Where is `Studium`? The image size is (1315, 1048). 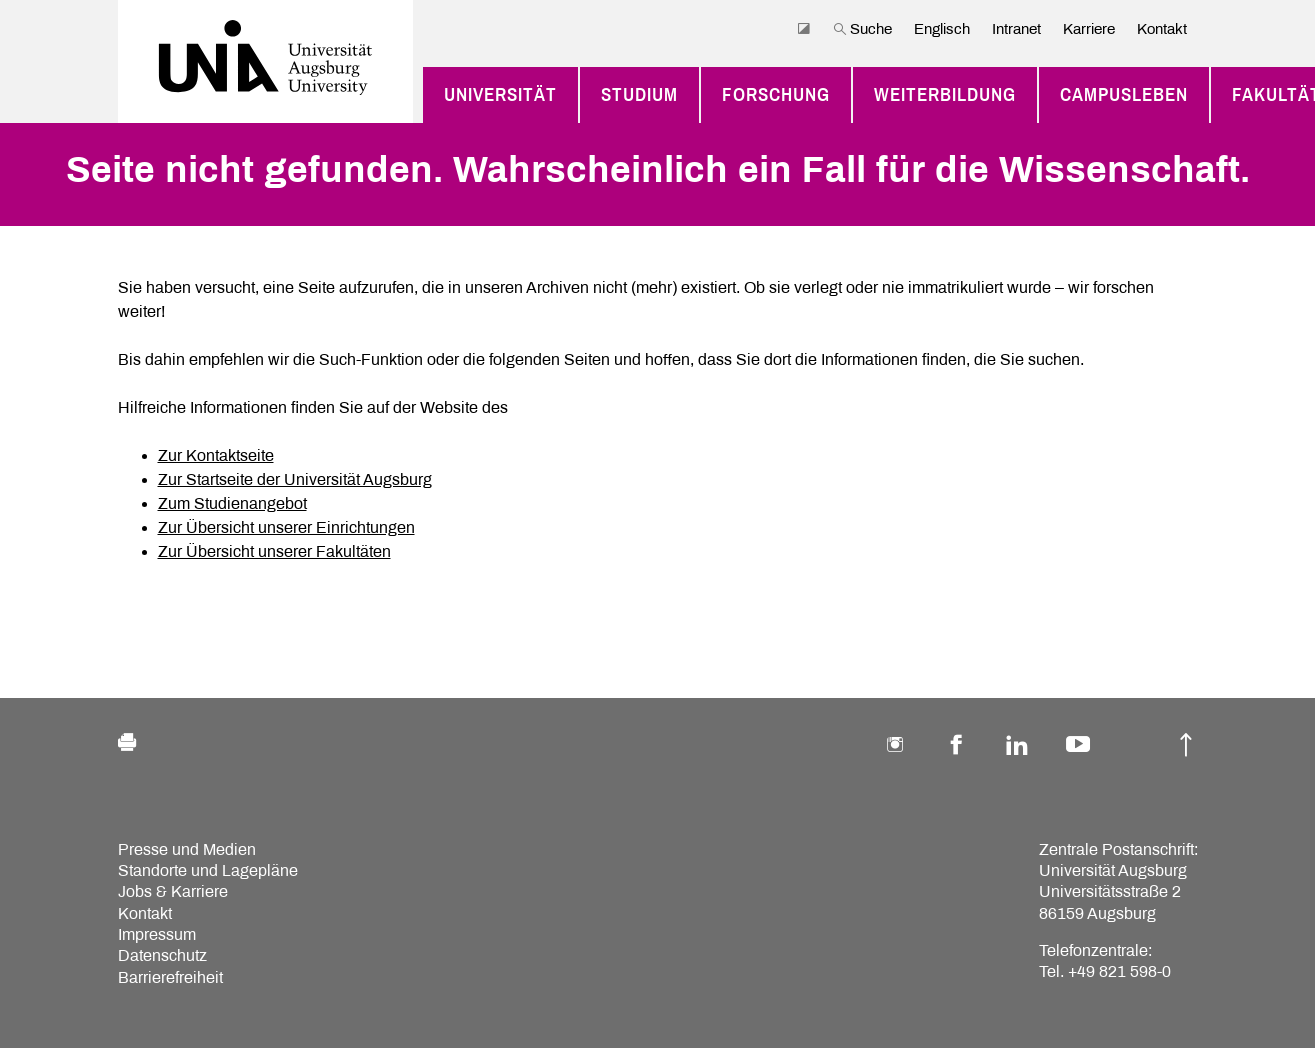 Studium is located at coordinates (639, 95).